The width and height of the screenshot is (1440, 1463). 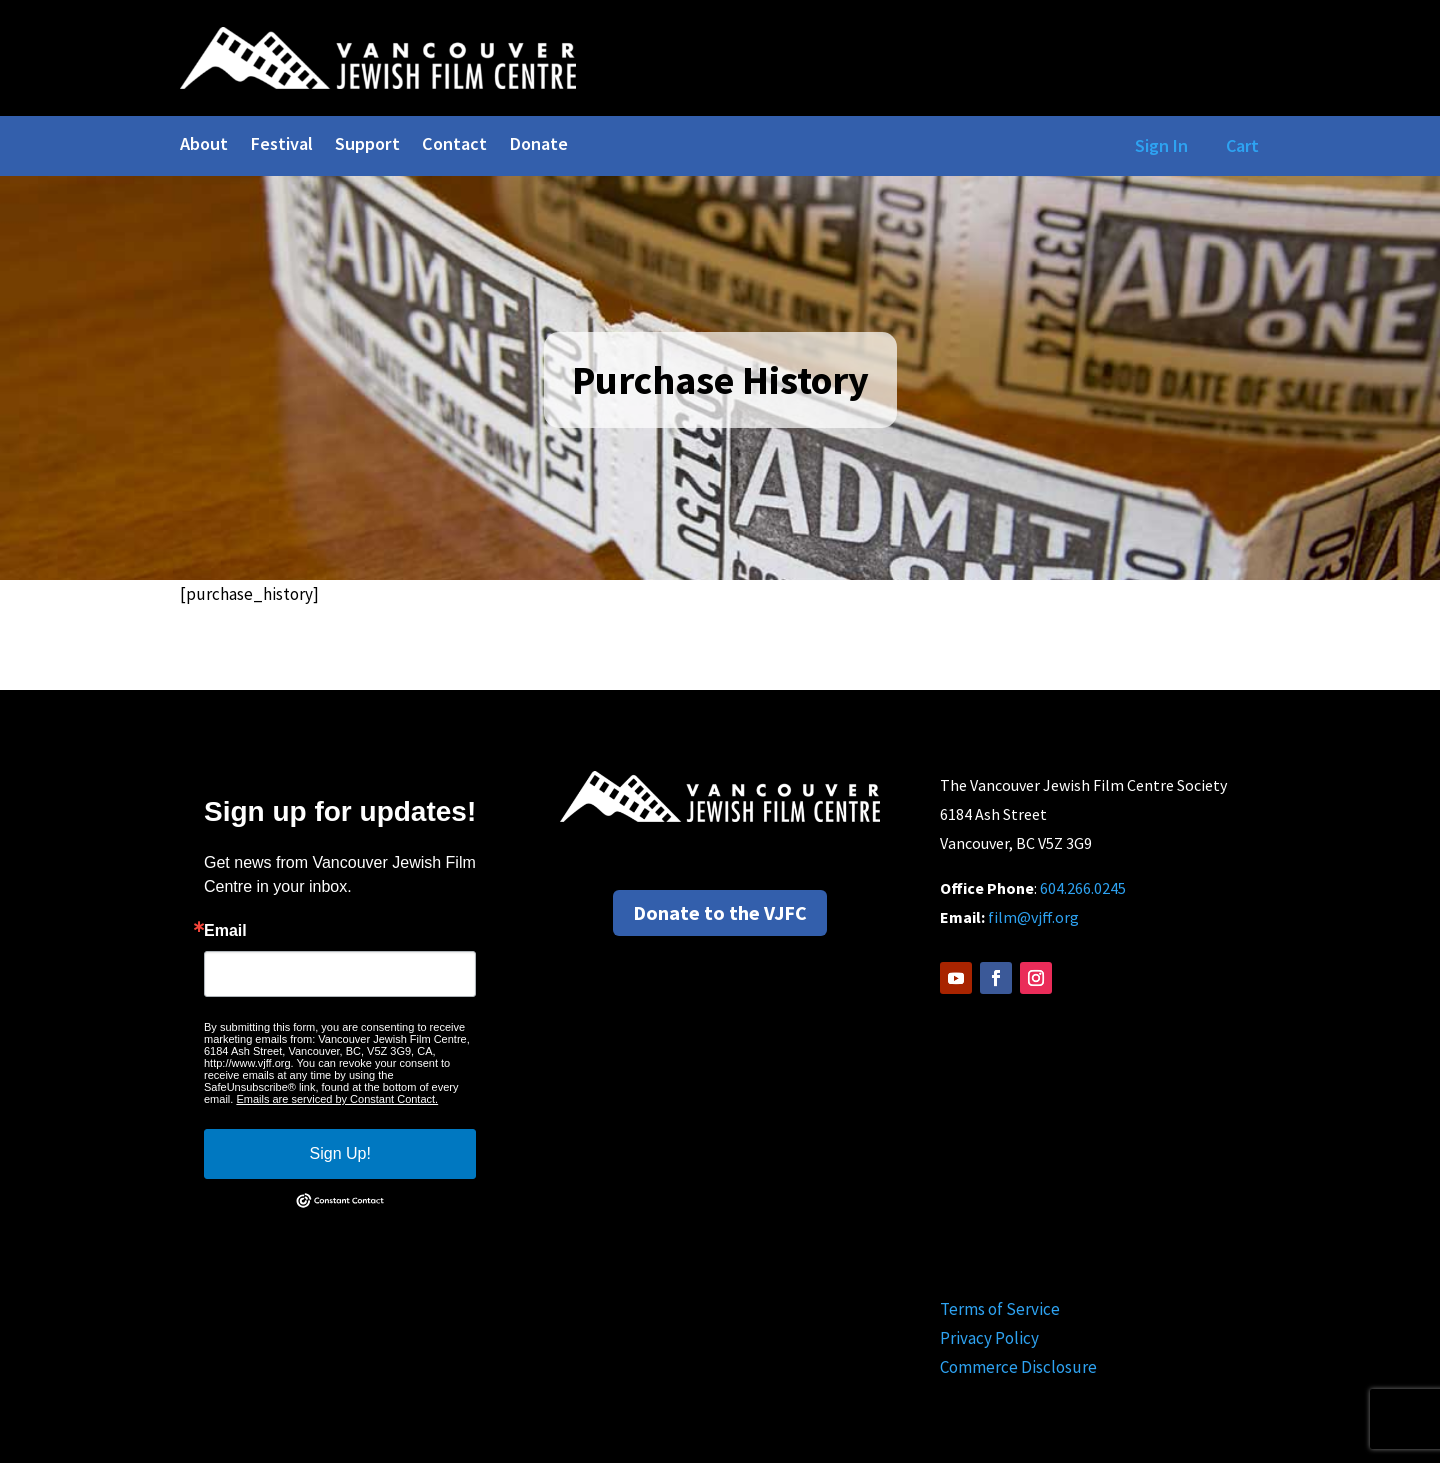 I want to click on Privacy Policy, so click(x=989, y=1338).